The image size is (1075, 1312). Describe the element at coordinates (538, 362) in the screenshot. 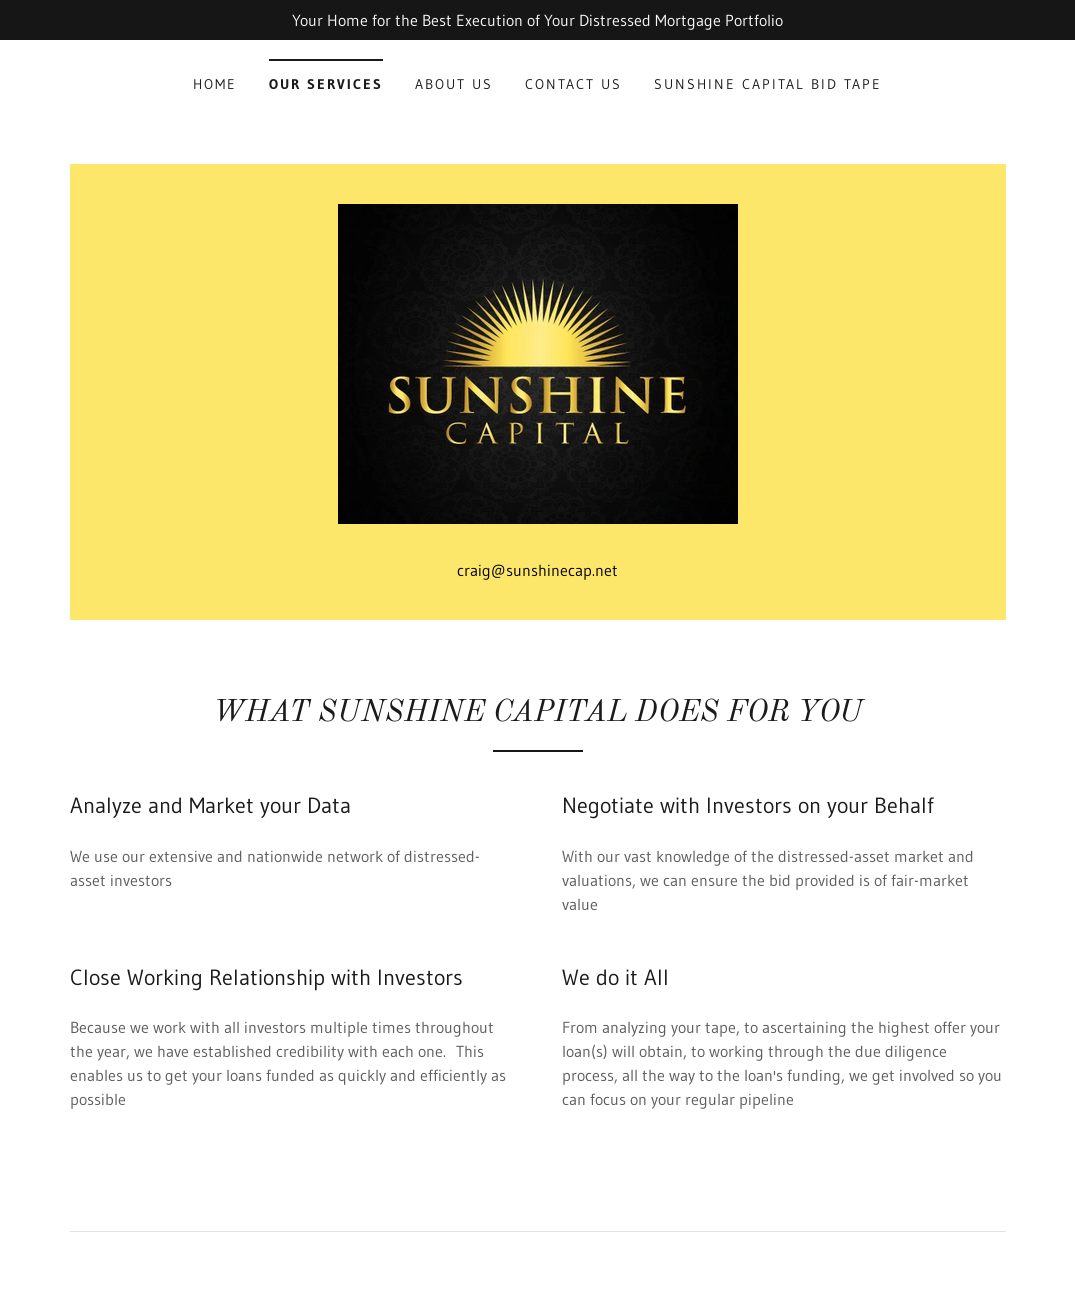

I see `[link]` at that location.